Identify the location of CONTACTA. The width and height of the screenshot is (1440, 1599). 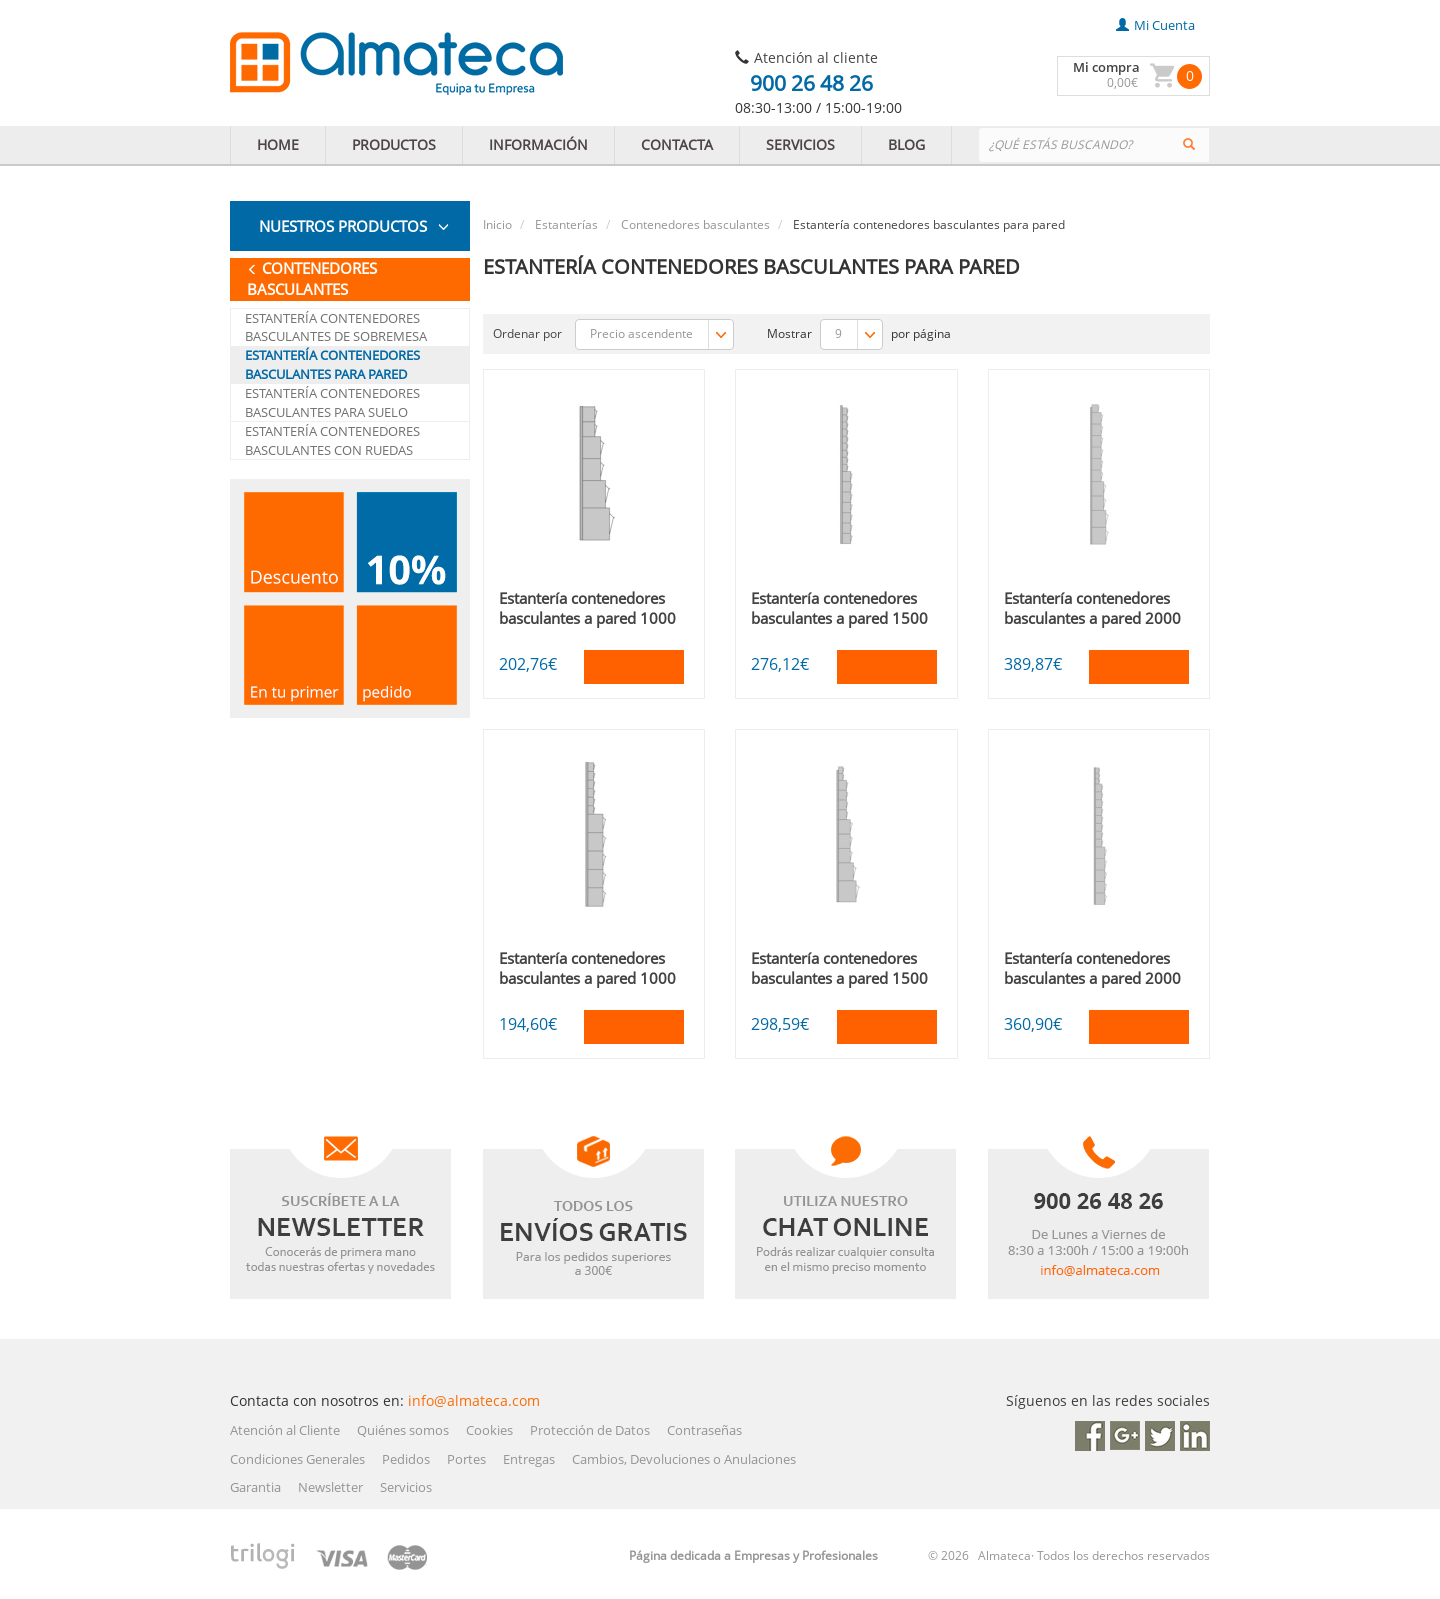
(677, 144).